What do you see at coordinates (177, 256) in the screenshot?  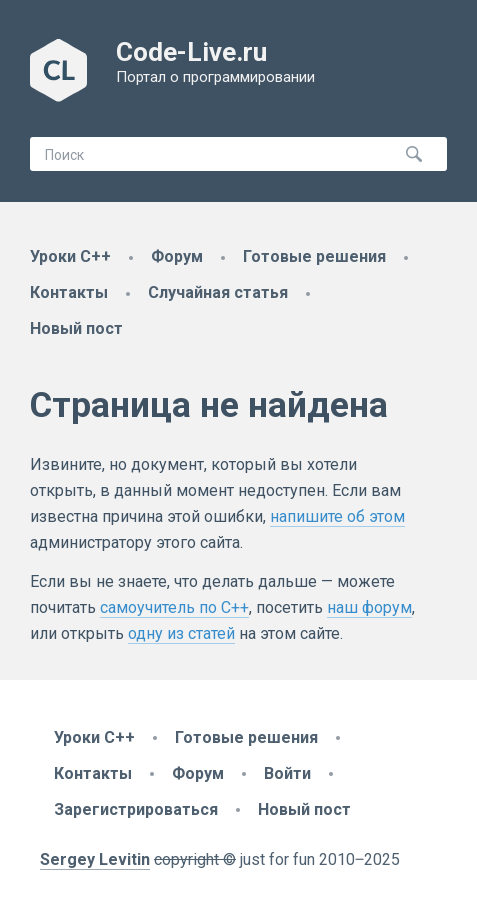 I see `Форум` at bounding box center [177, 256].